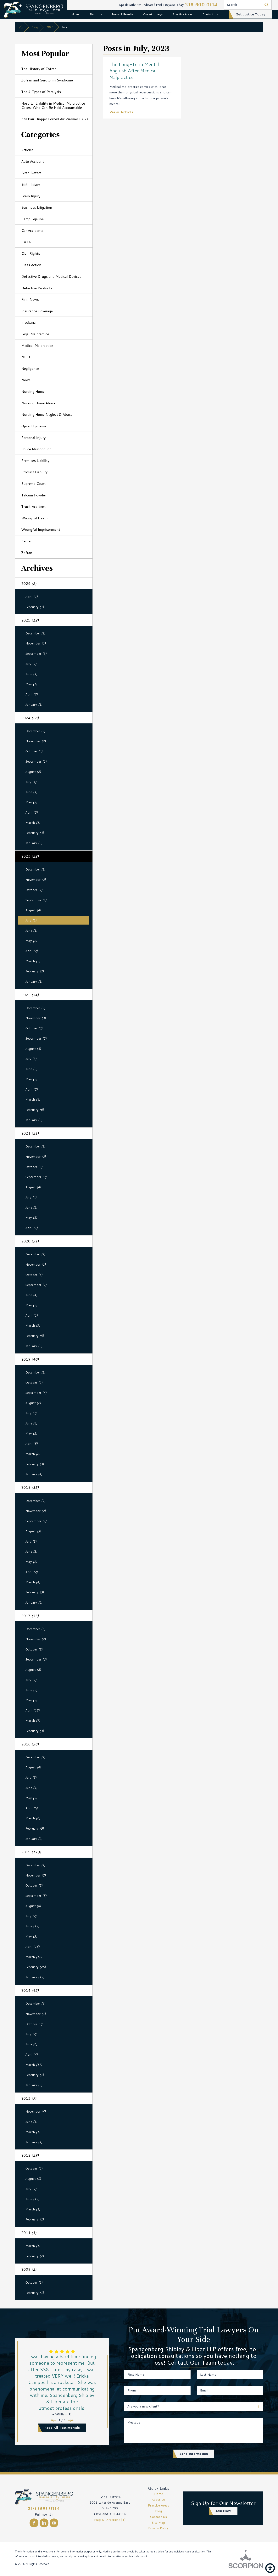 This screenshot has height=2576, width=278. Describe the element at coordinates (30, 663) in the screenshot. I see `July [menuitem]` at that location.